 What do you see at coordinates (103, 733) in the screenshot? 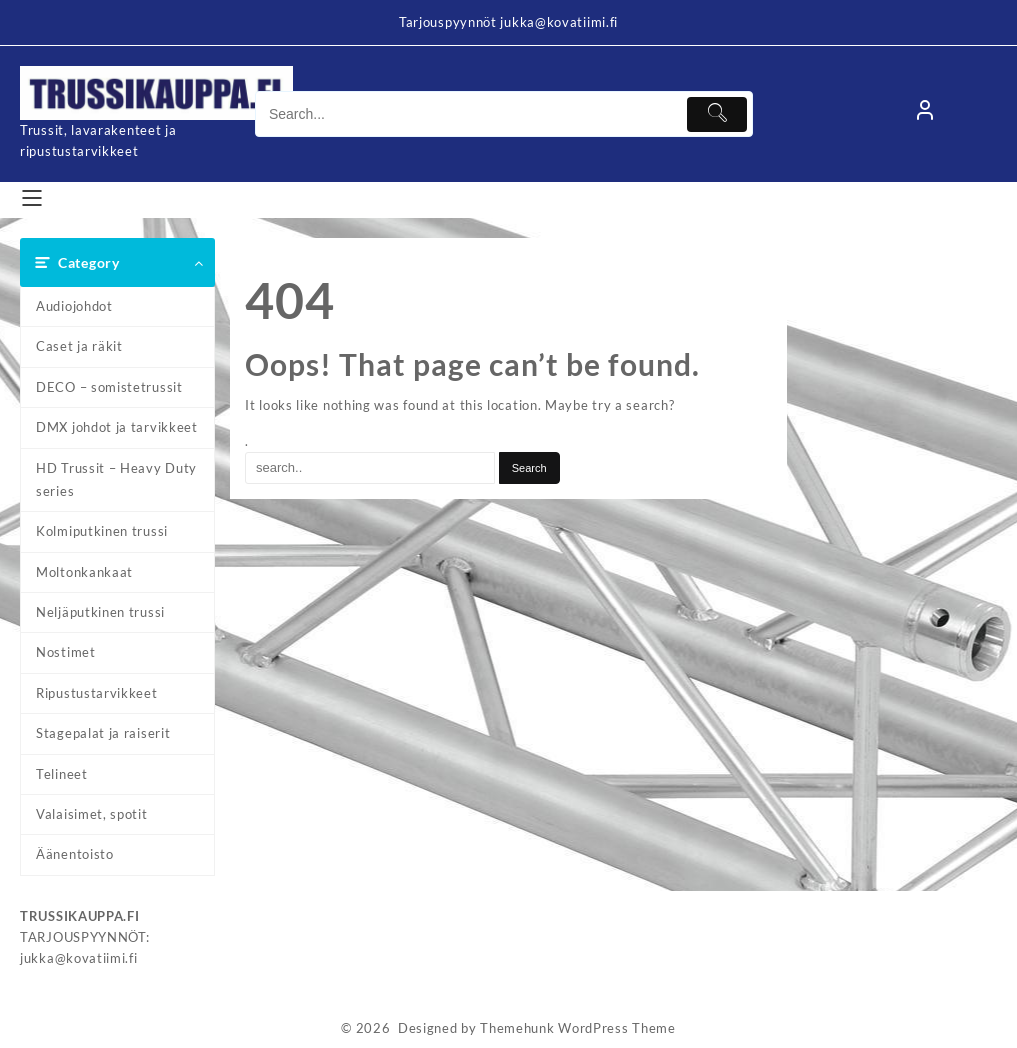
I see `Stagepalat ja raiserit` at bounding box center [103, 733].